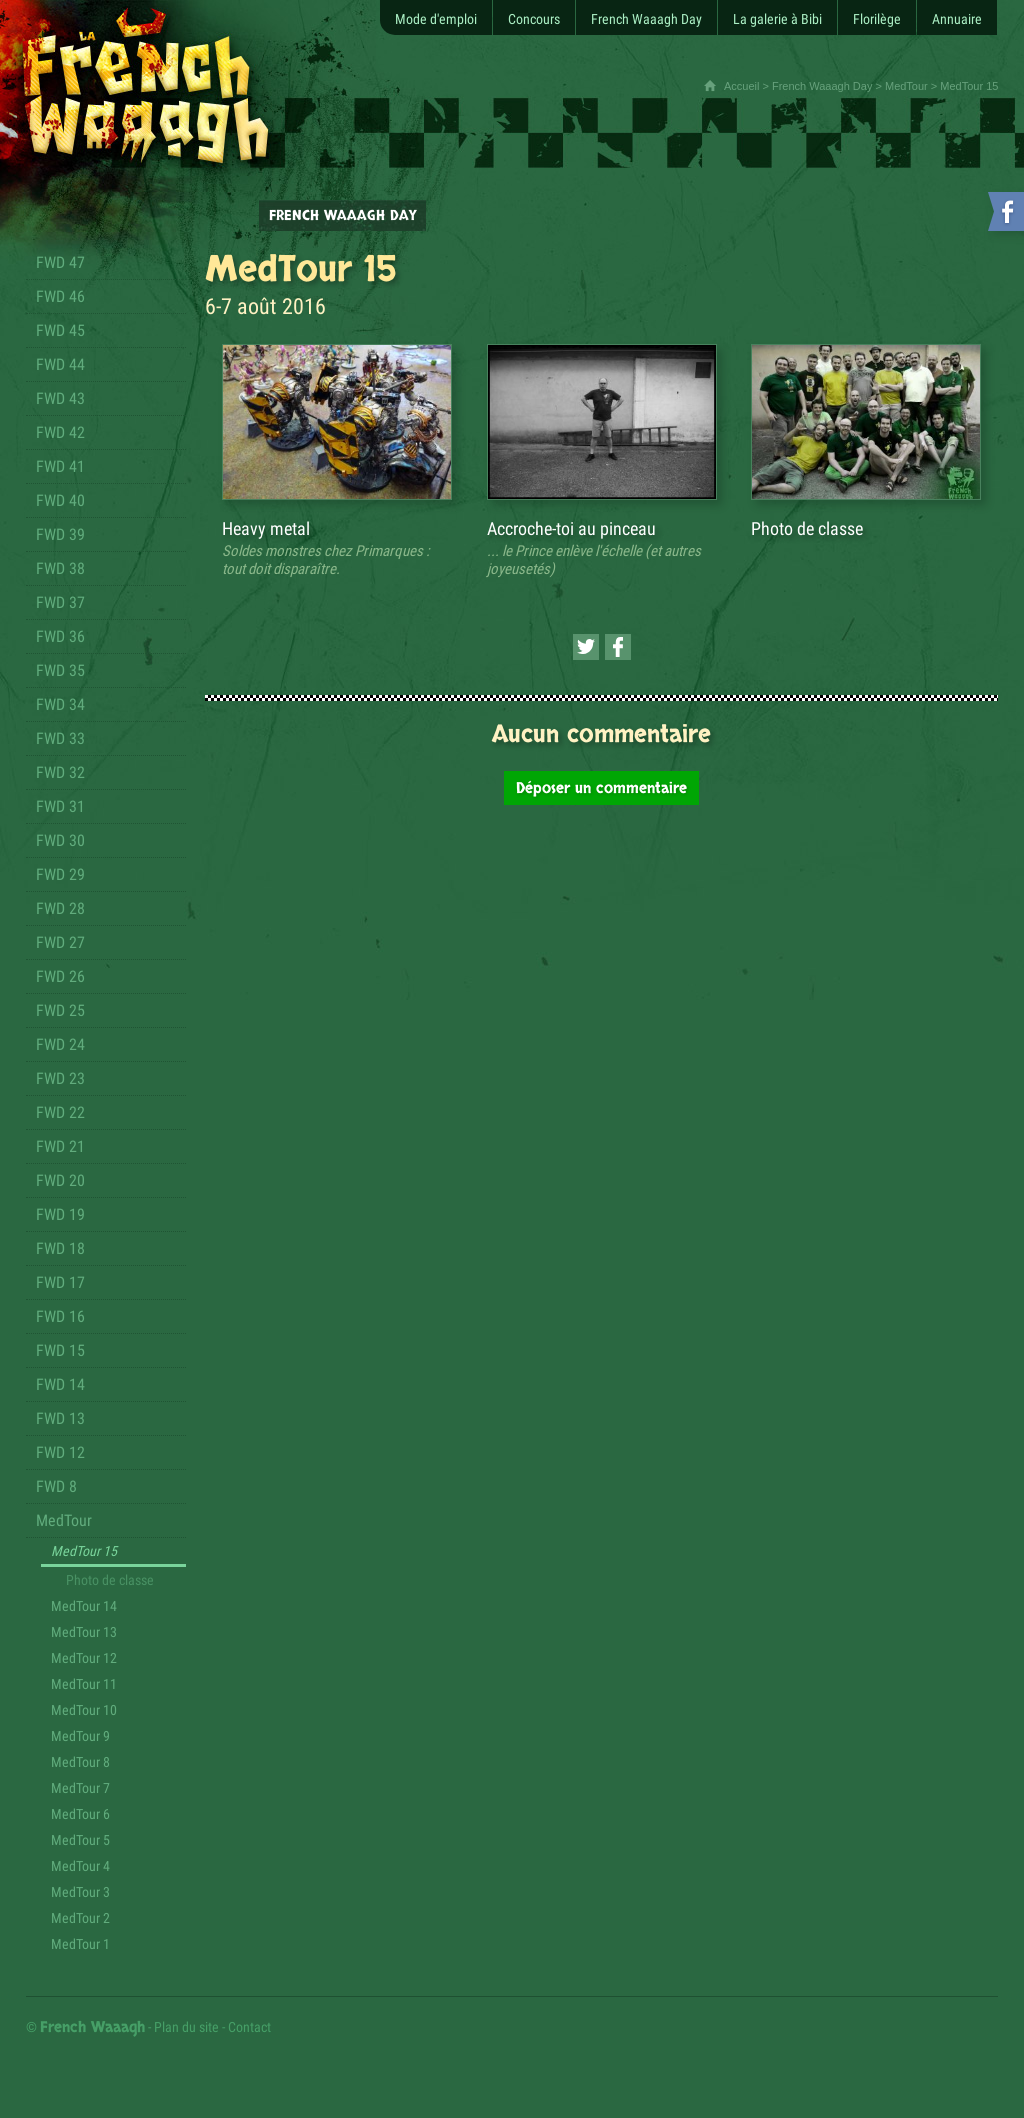 This screenshot has height=2118, width=1024. What do you see at coordinates (186, 2027) in the screenshot?
I see `Plan du site` at bounding box center [186, 2027].